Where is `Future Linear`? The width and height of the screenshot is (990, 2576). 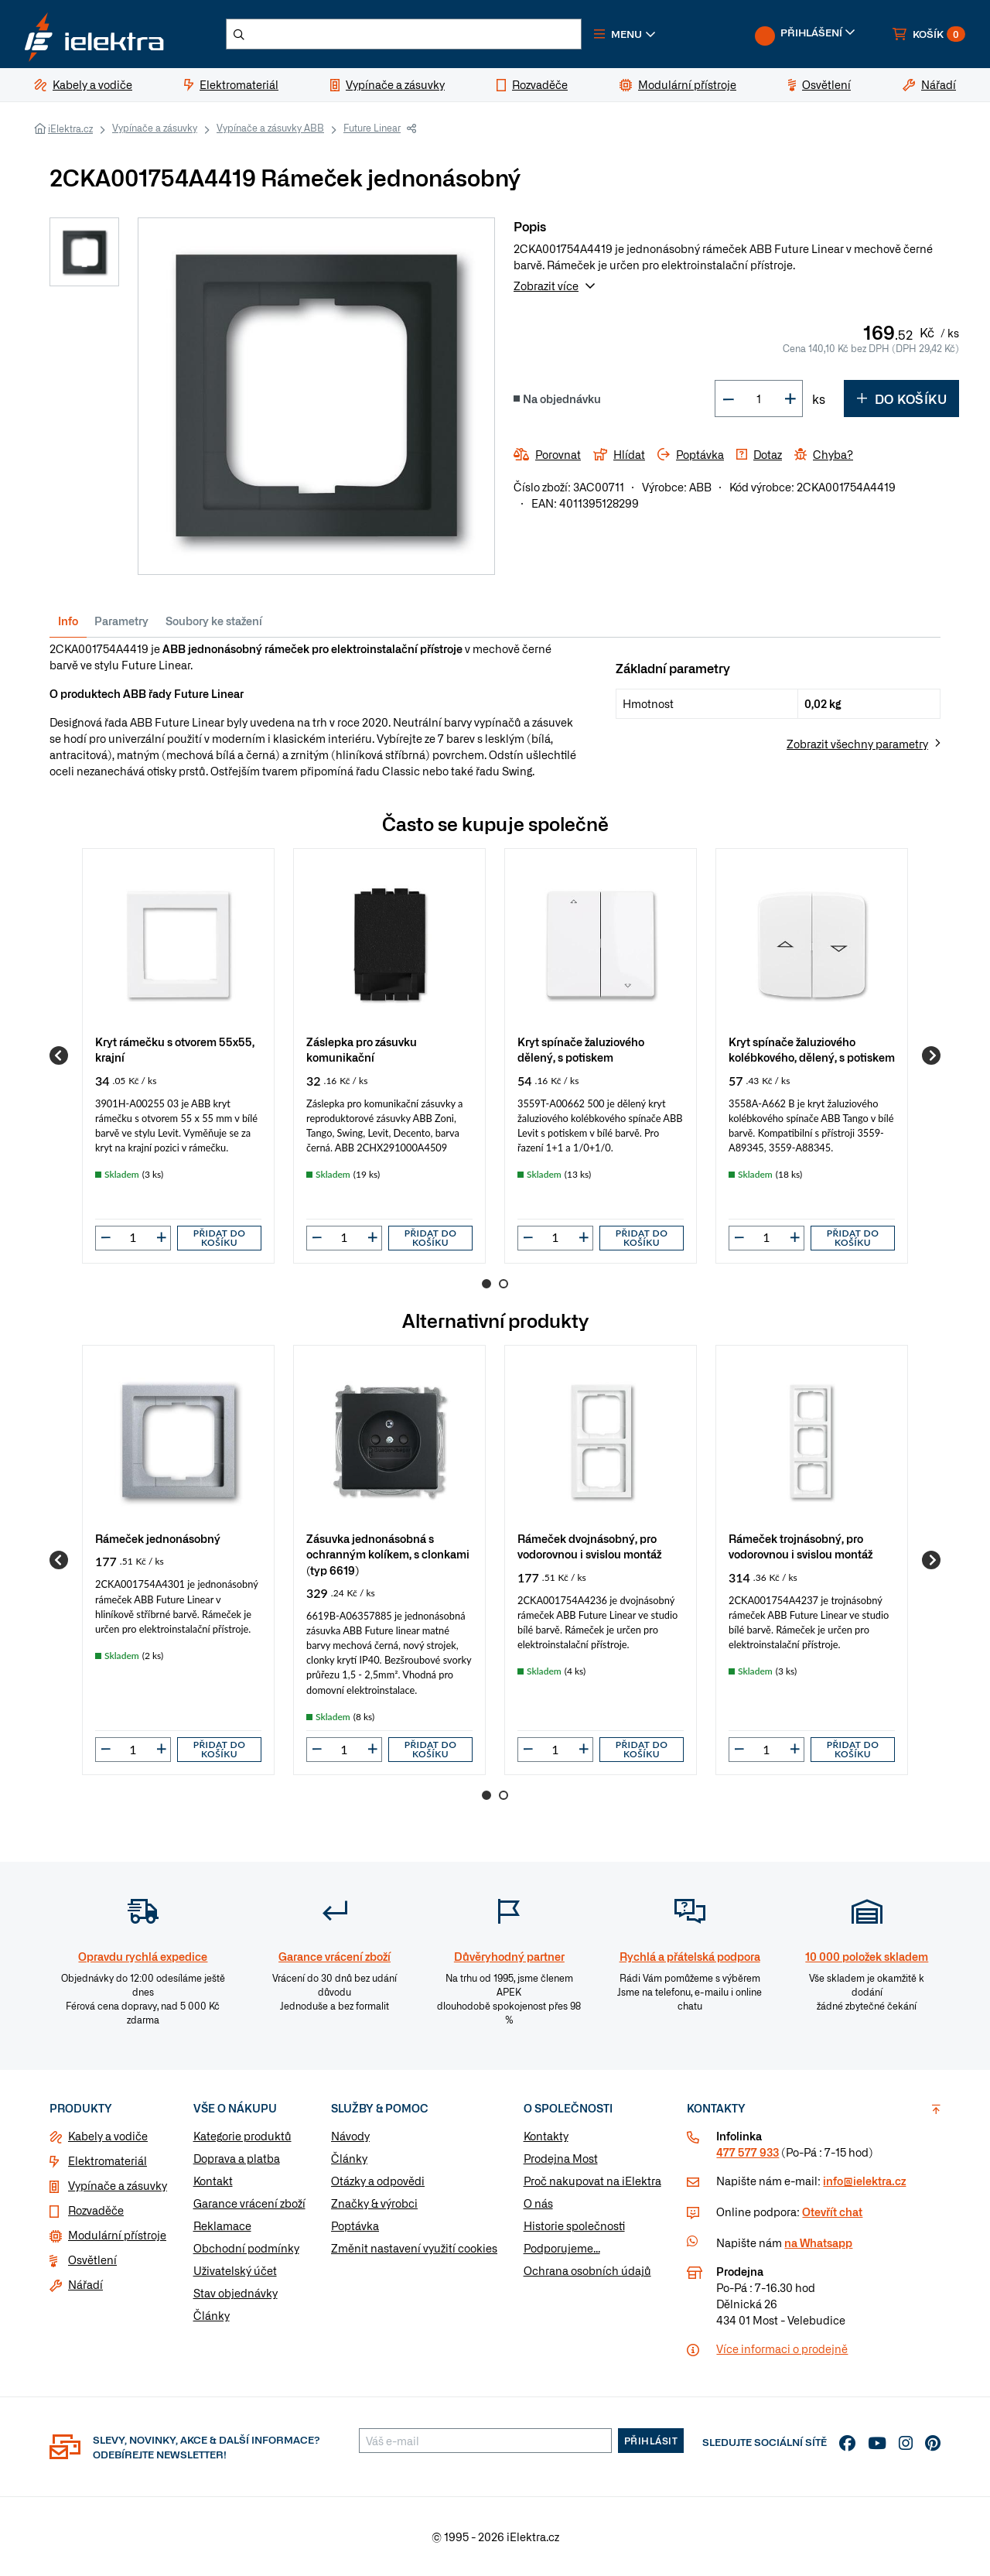 Future Linear is located at coordinates (372, 127).